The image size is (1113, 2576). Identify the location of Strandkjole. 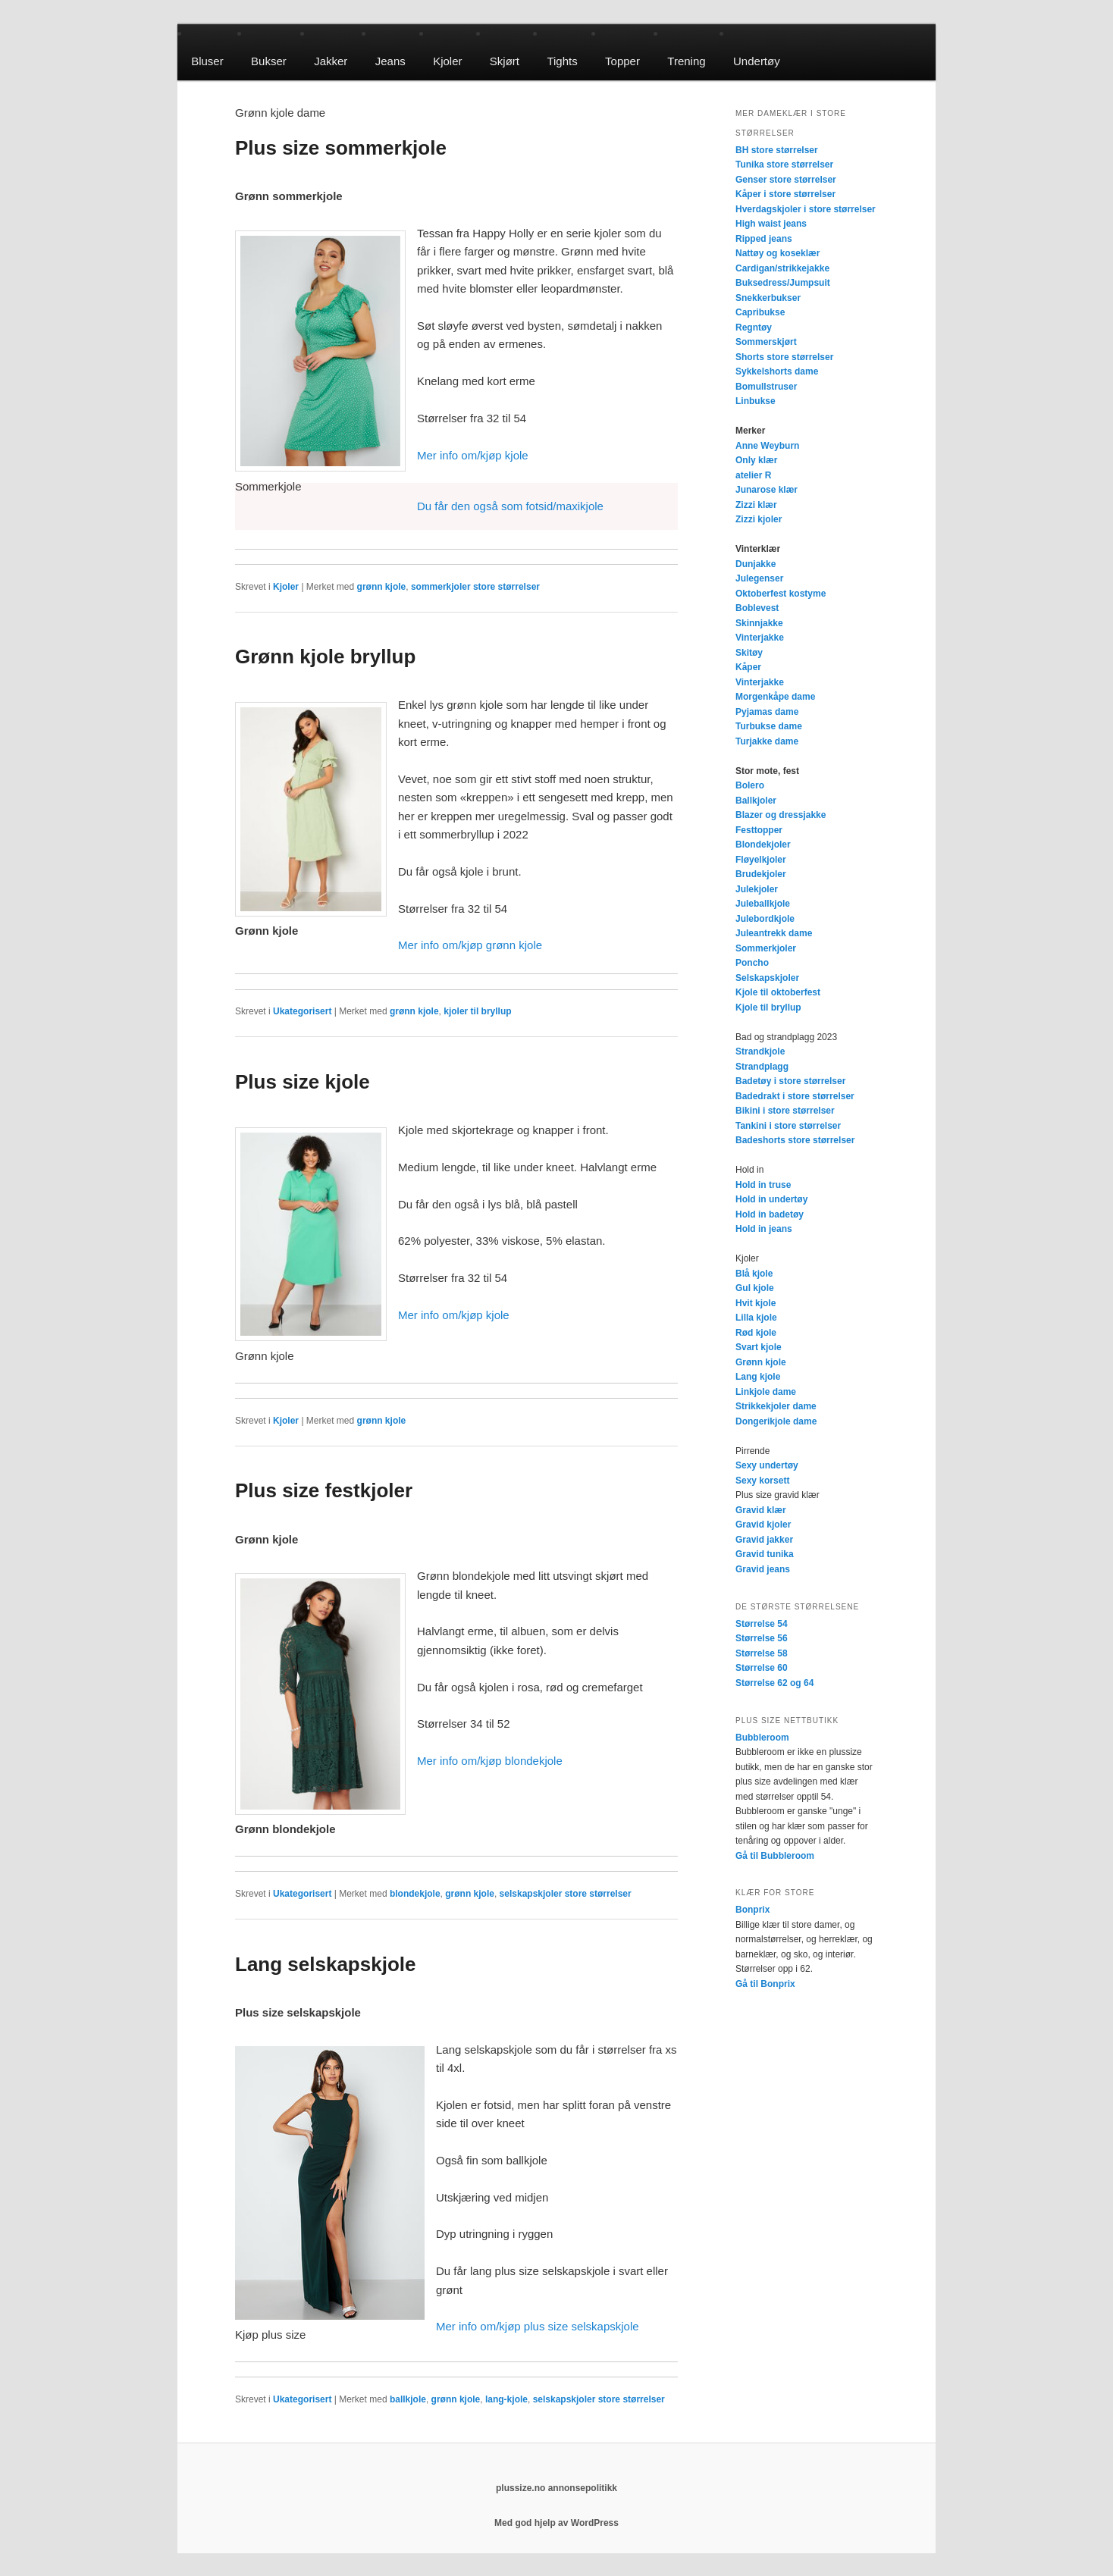
(760, 1051).